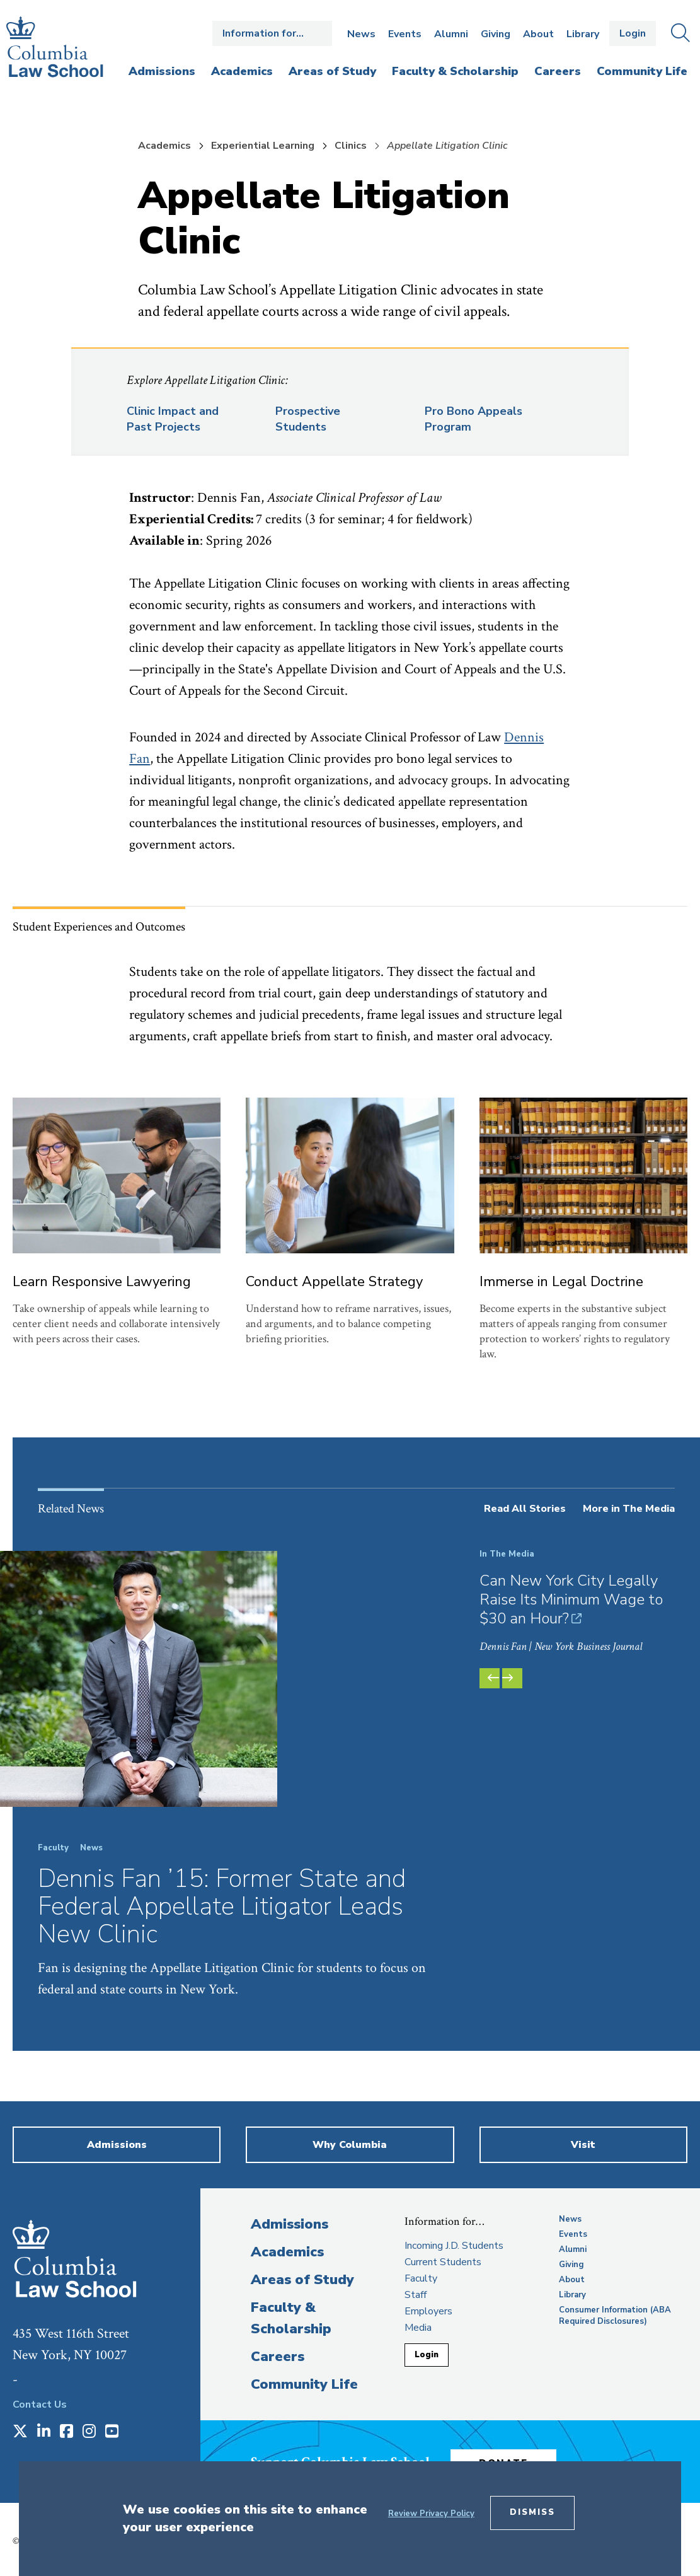 This screenshot has width=700, height=2576. What do you see at coordinates (454, 2246) in the screenshot?
I see `Incoming J.D. Students` at bounding box center [454, 2246].